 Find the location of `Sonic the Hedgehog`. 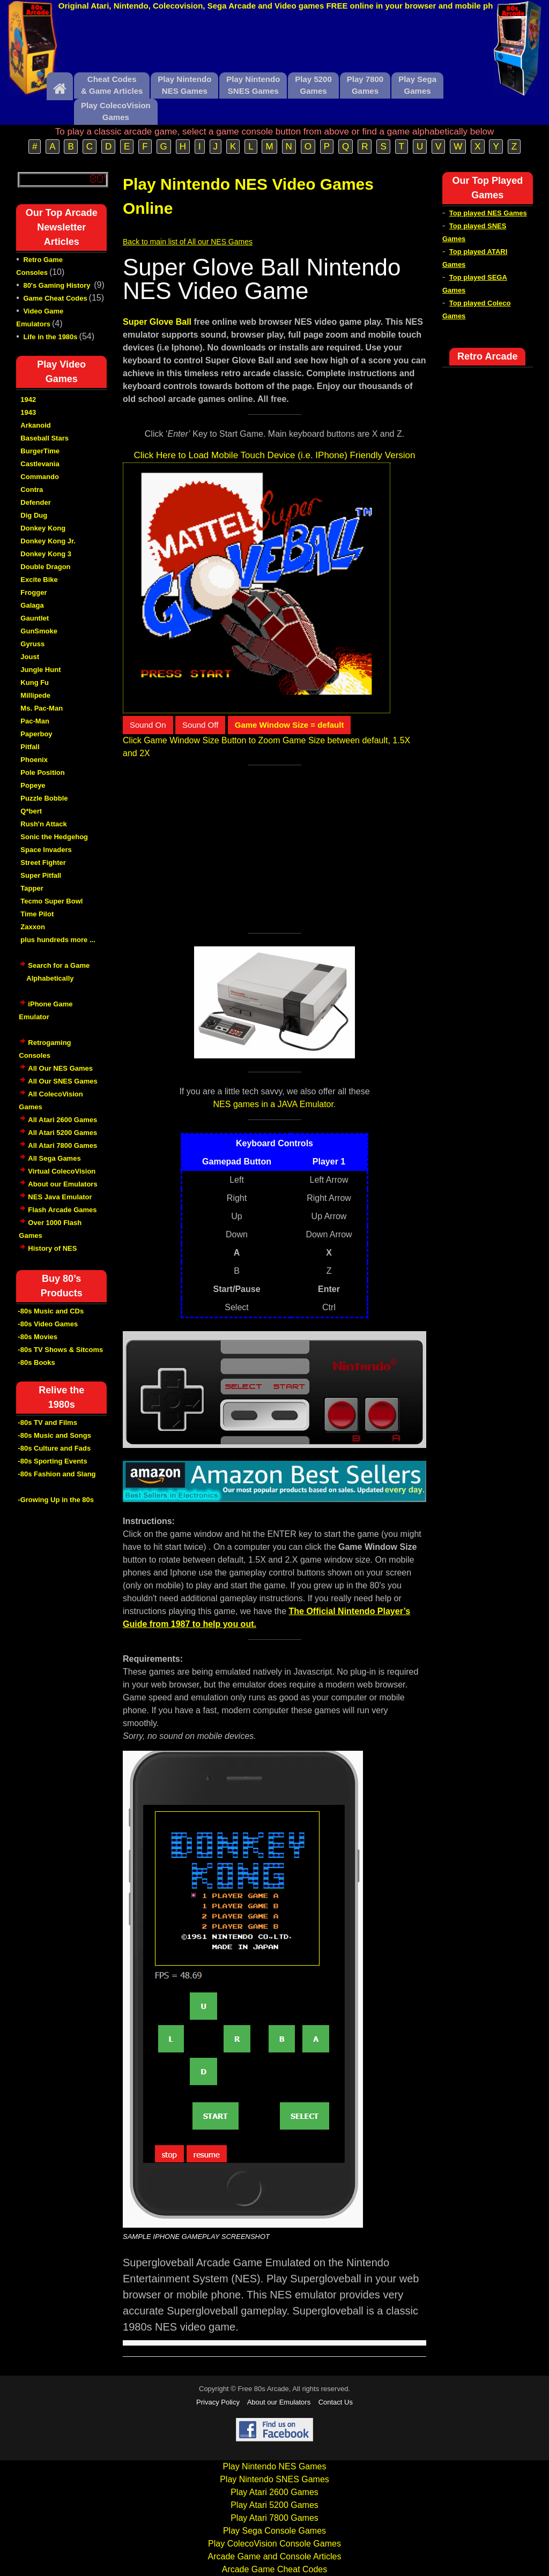

Sonic the Hedgehog is located at coordinates (54, 837).